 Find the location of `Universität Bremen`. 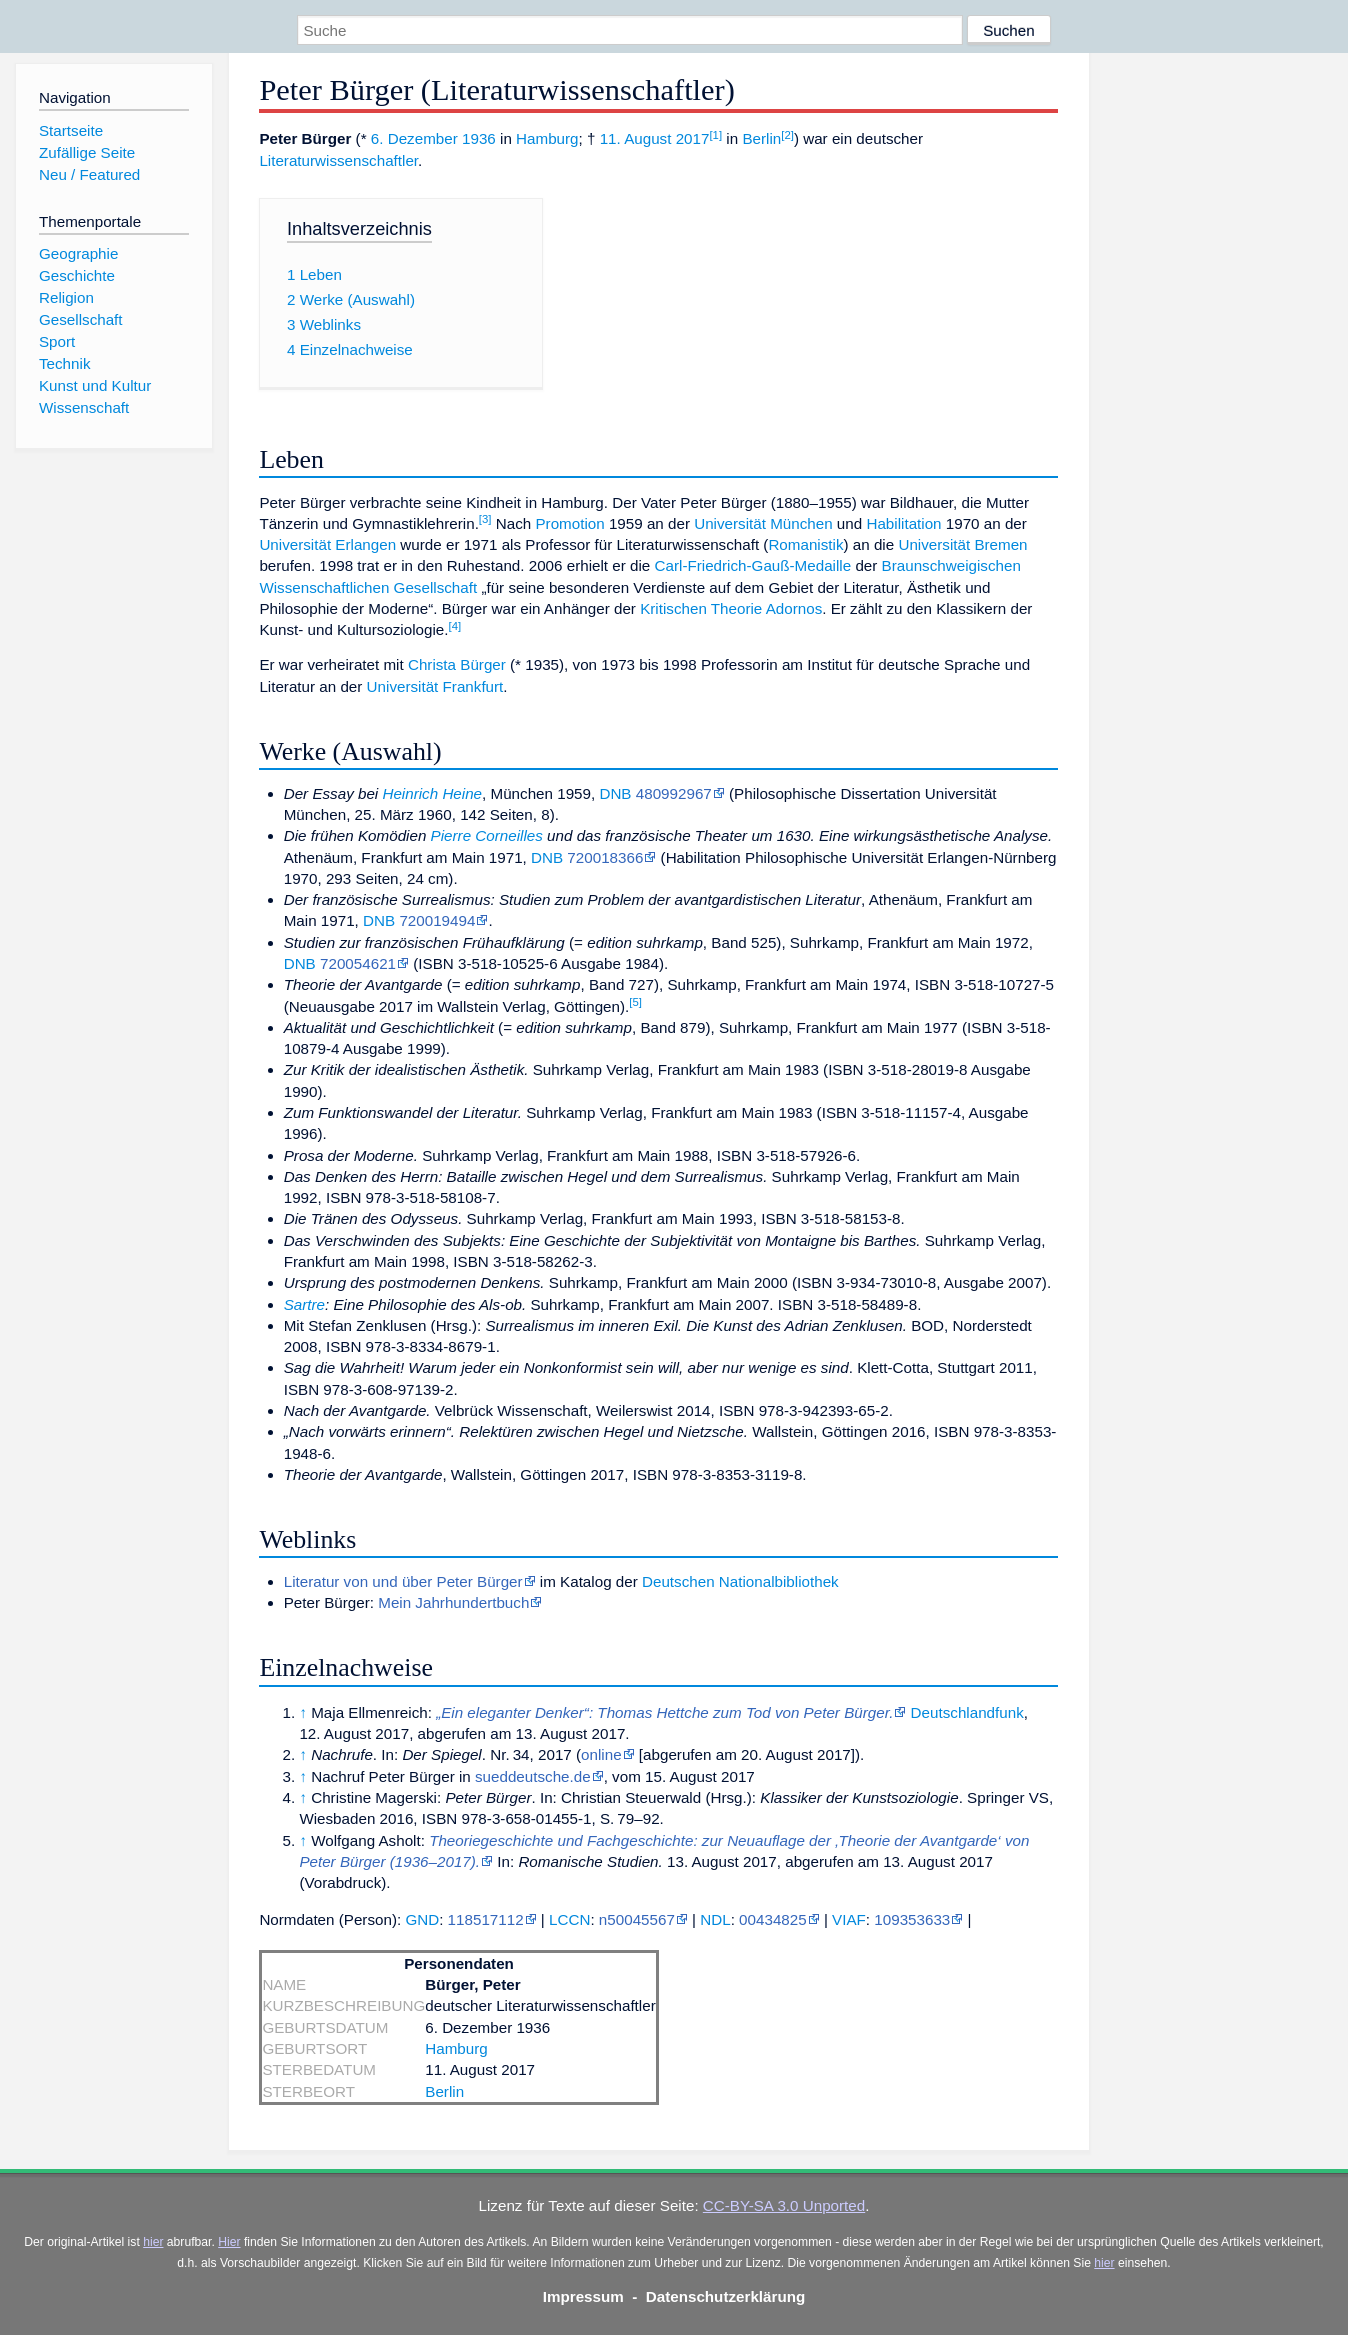

Universität Bremen is located at coordinates (962, 544).